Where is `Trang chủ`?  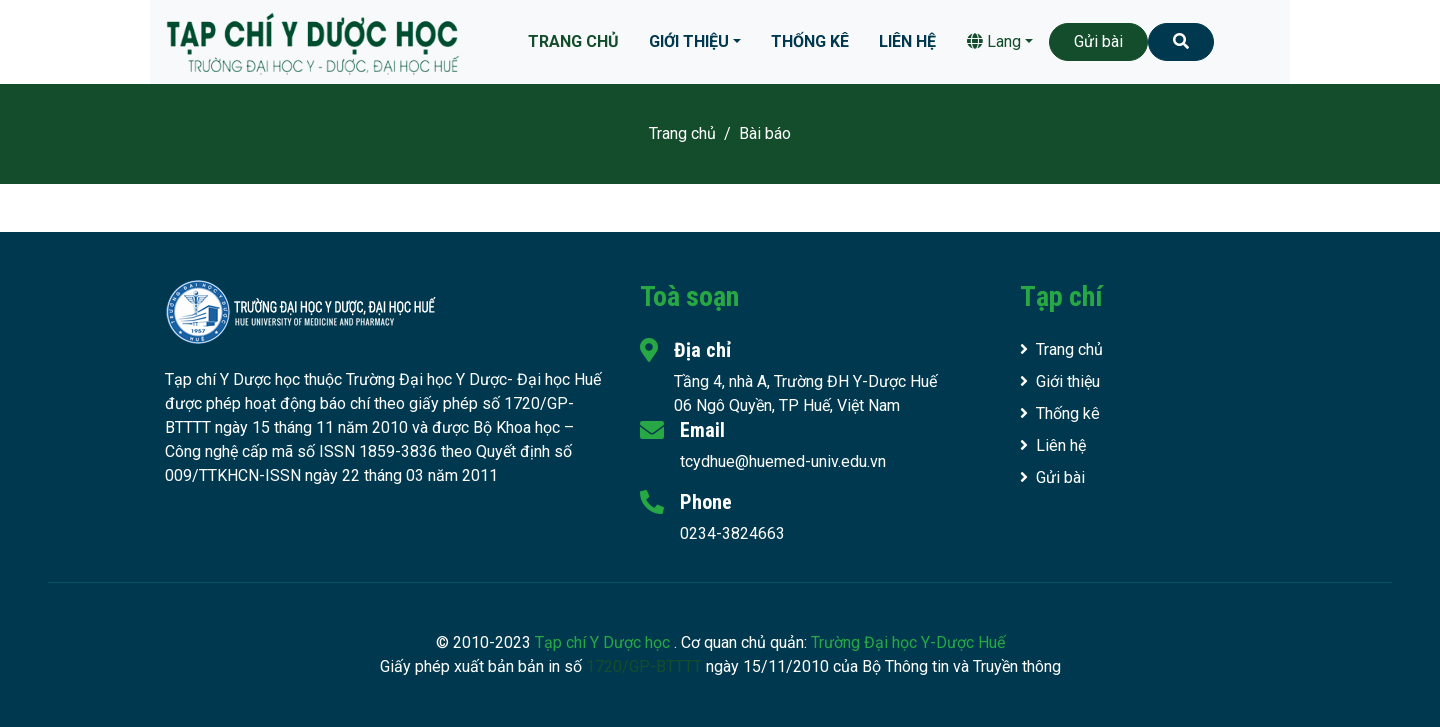 Trang chủ is located at coordinates (573, 41).